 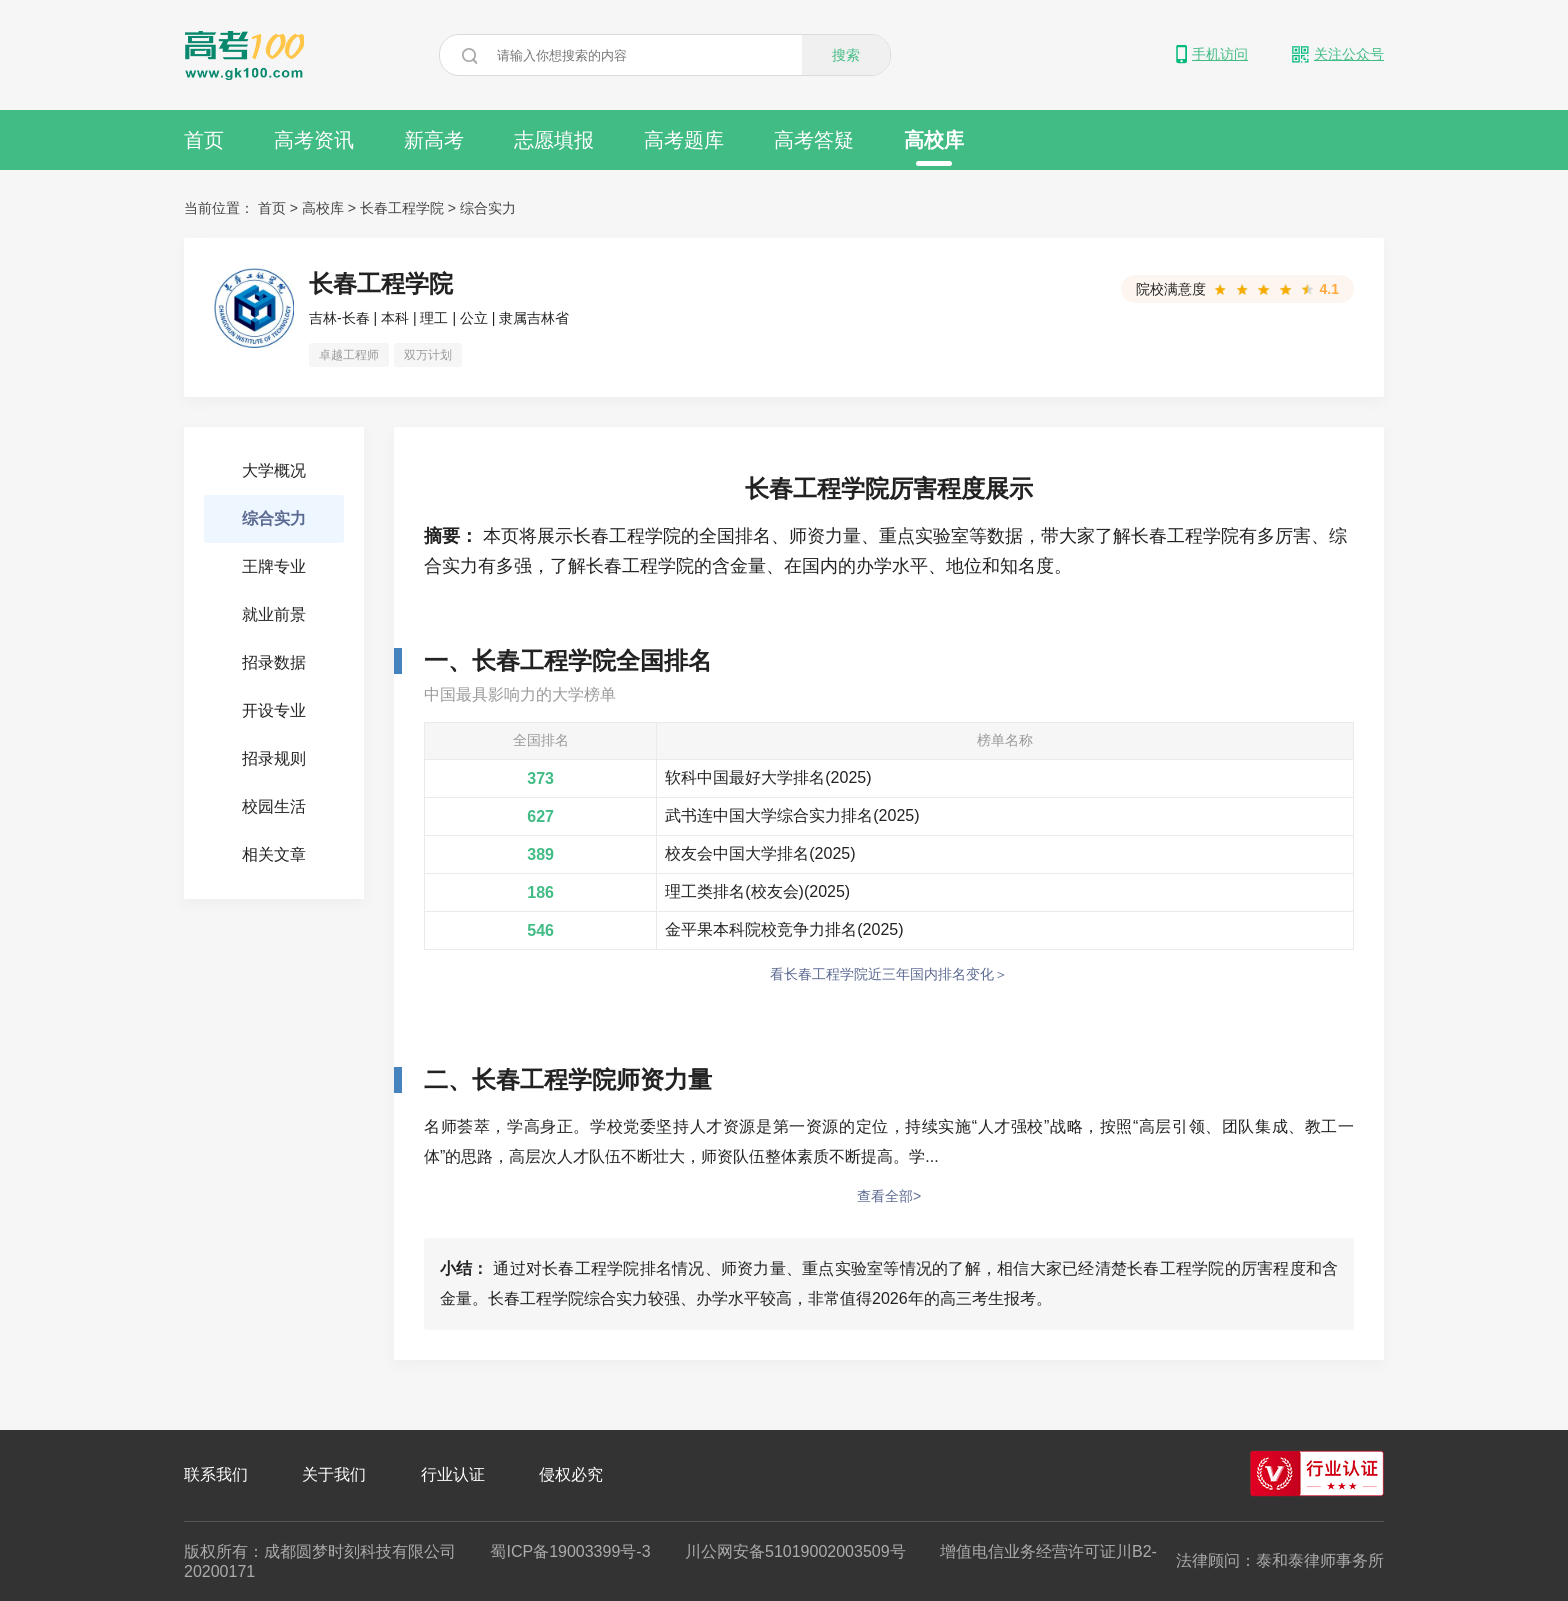 I want to click on 关于我们, so click(x=334, y=1474).